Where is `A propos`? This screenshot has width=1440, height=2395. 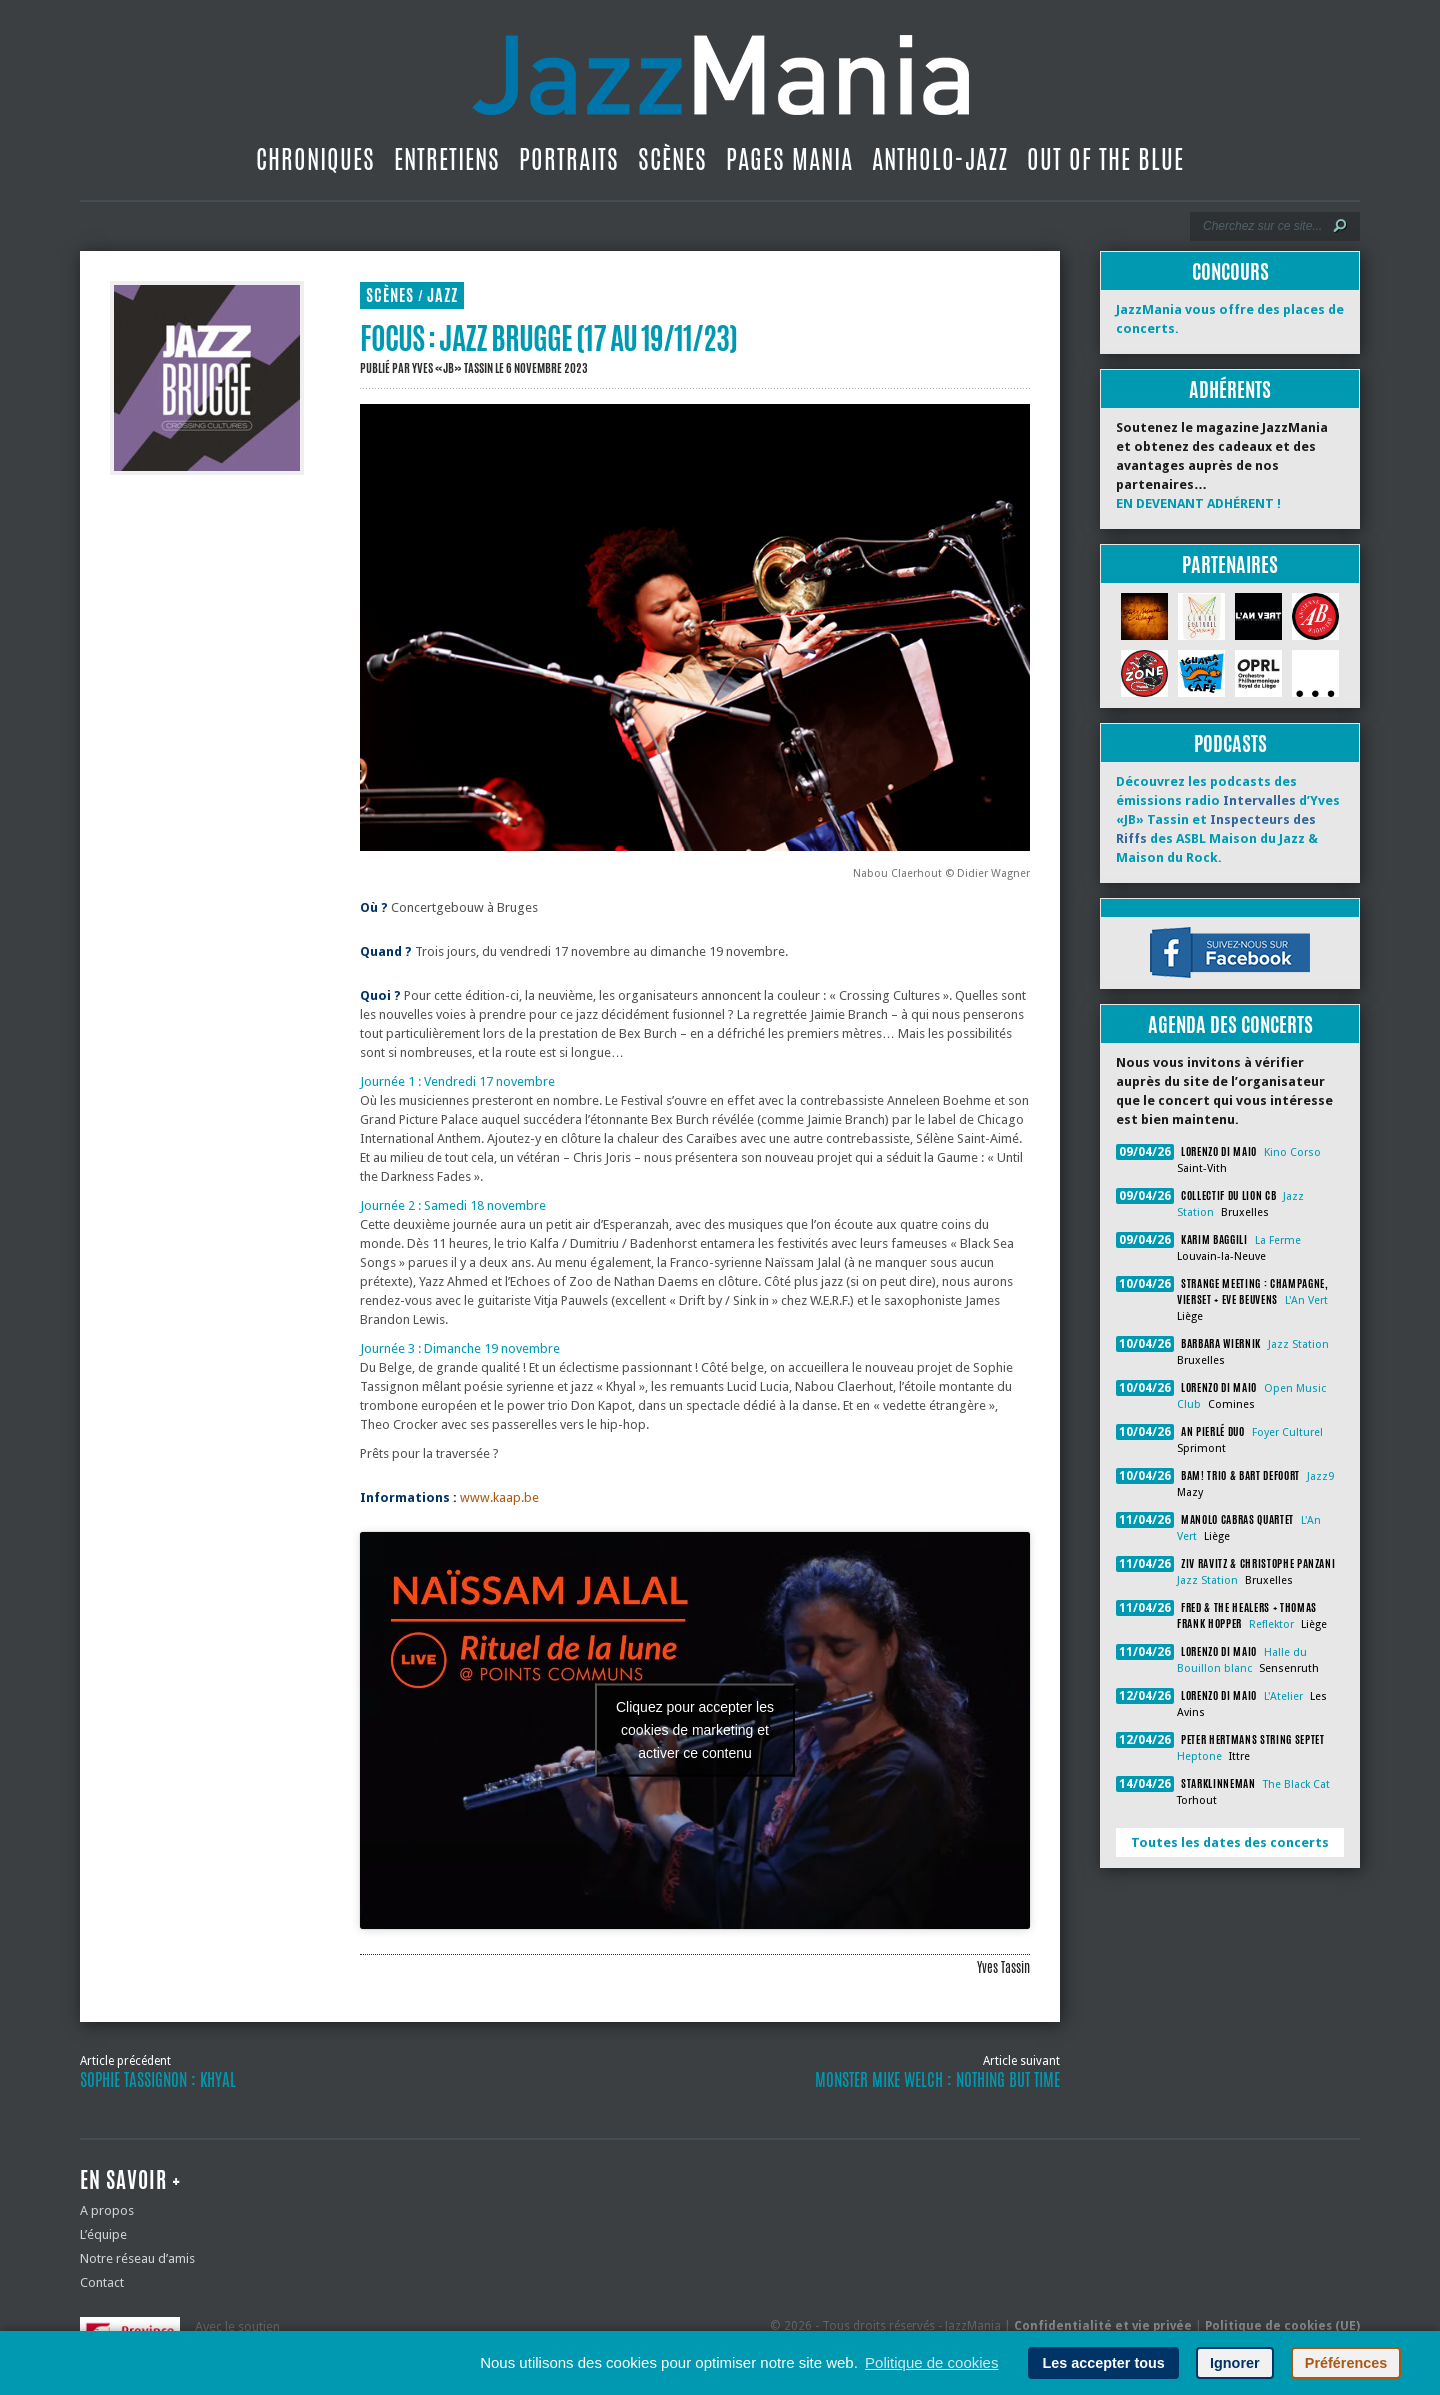
A propos is located at coordinates (107, 2210).